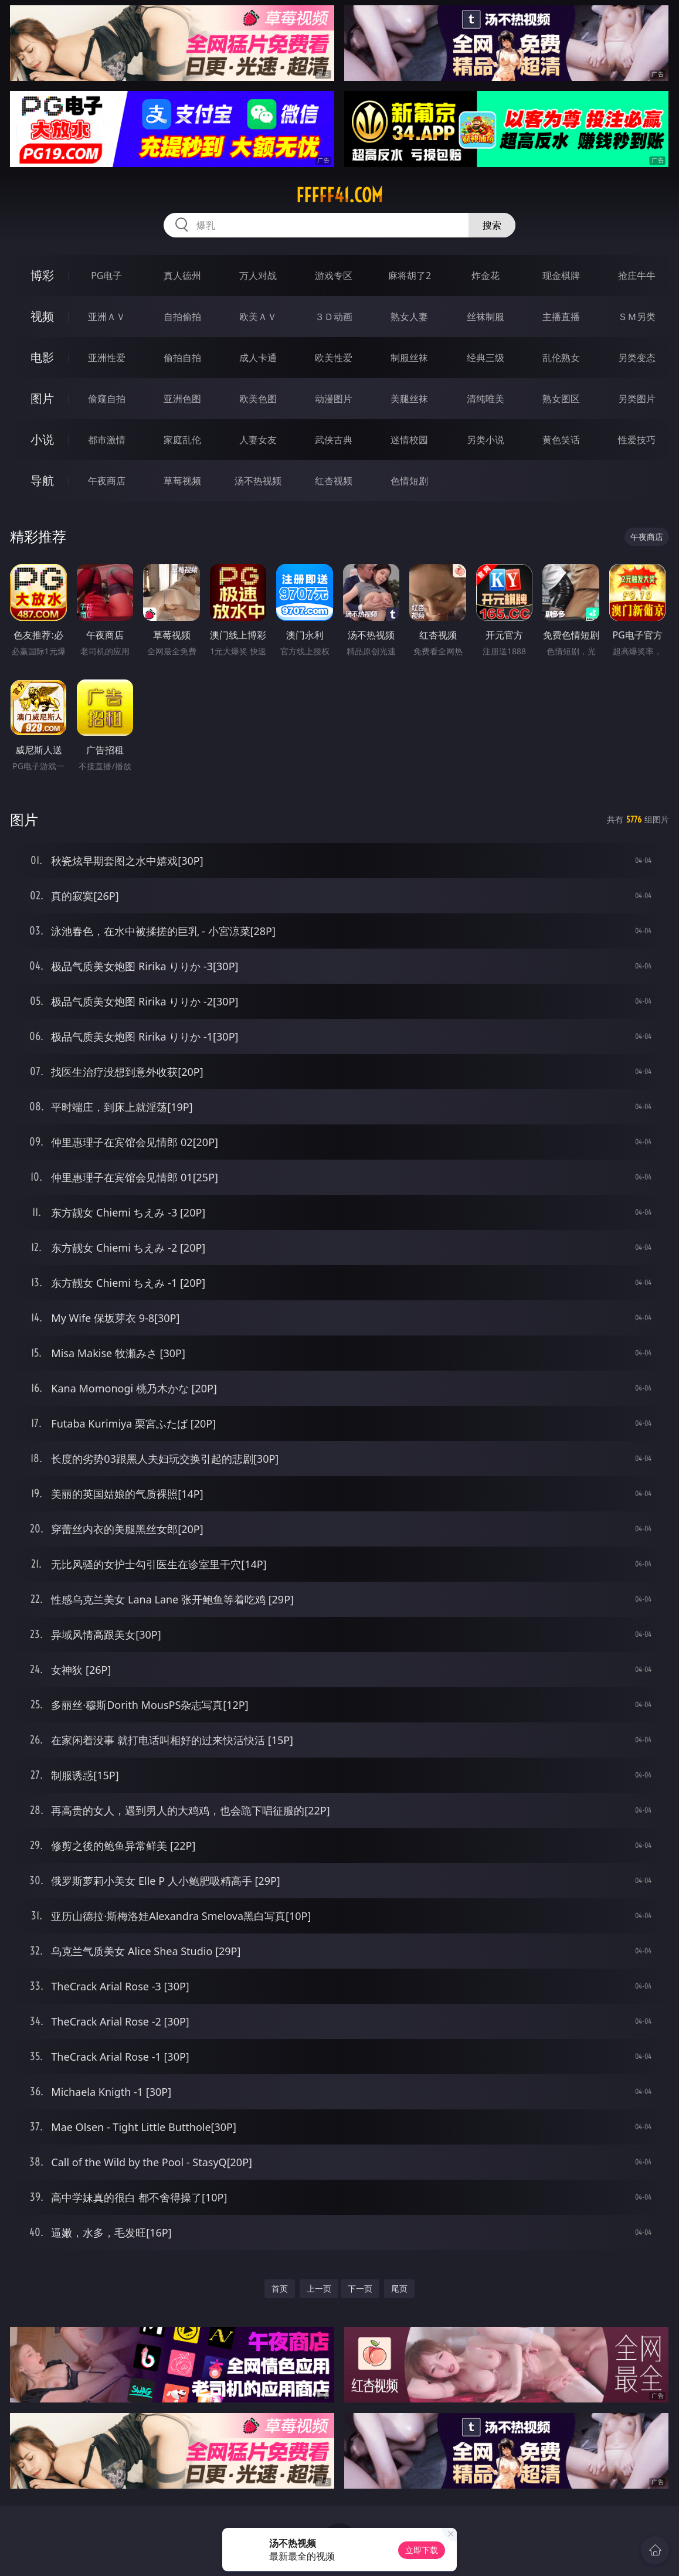  I want to click on 黄色笑话, so click(561, 439).